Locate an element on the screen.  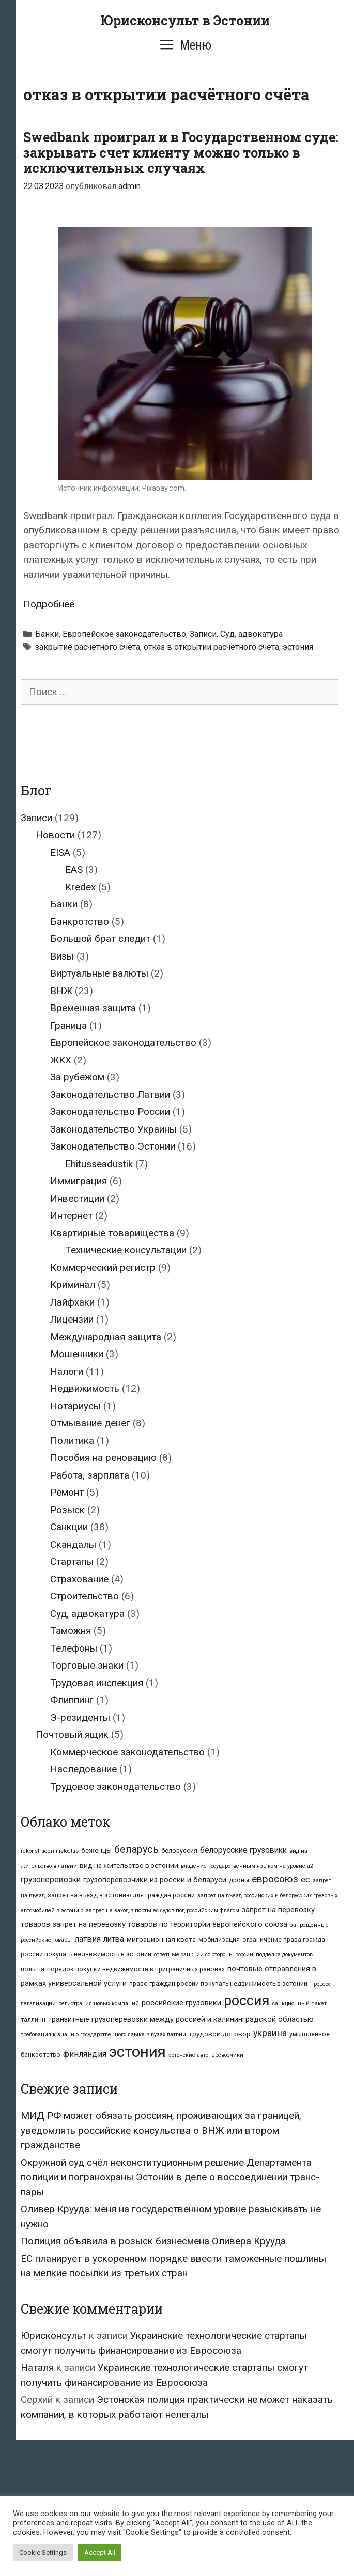
Страхование is located at coordinates (79, 1579).